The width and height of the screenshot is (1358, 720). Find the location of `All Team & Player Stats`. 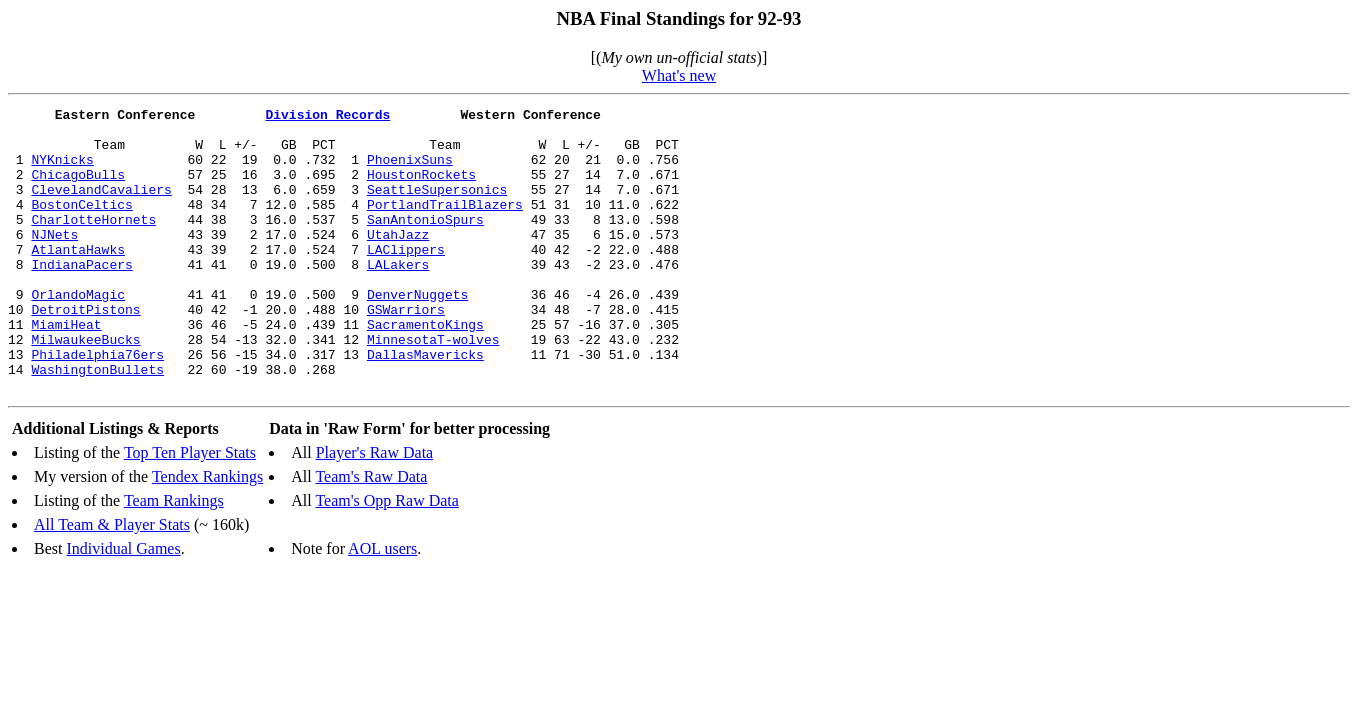

All Team & Player Stats is located at coordinates (112, 581).